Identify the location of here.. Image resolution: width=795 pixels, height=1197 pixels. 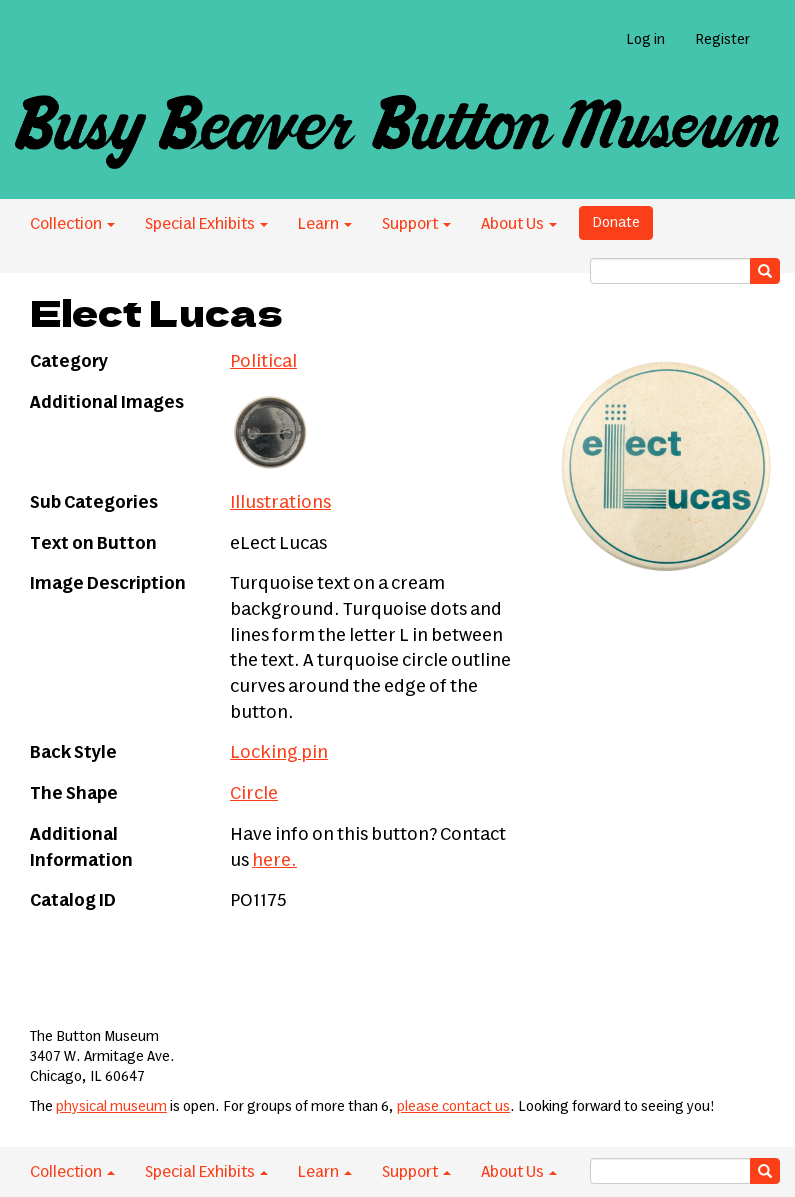
(274, 861).